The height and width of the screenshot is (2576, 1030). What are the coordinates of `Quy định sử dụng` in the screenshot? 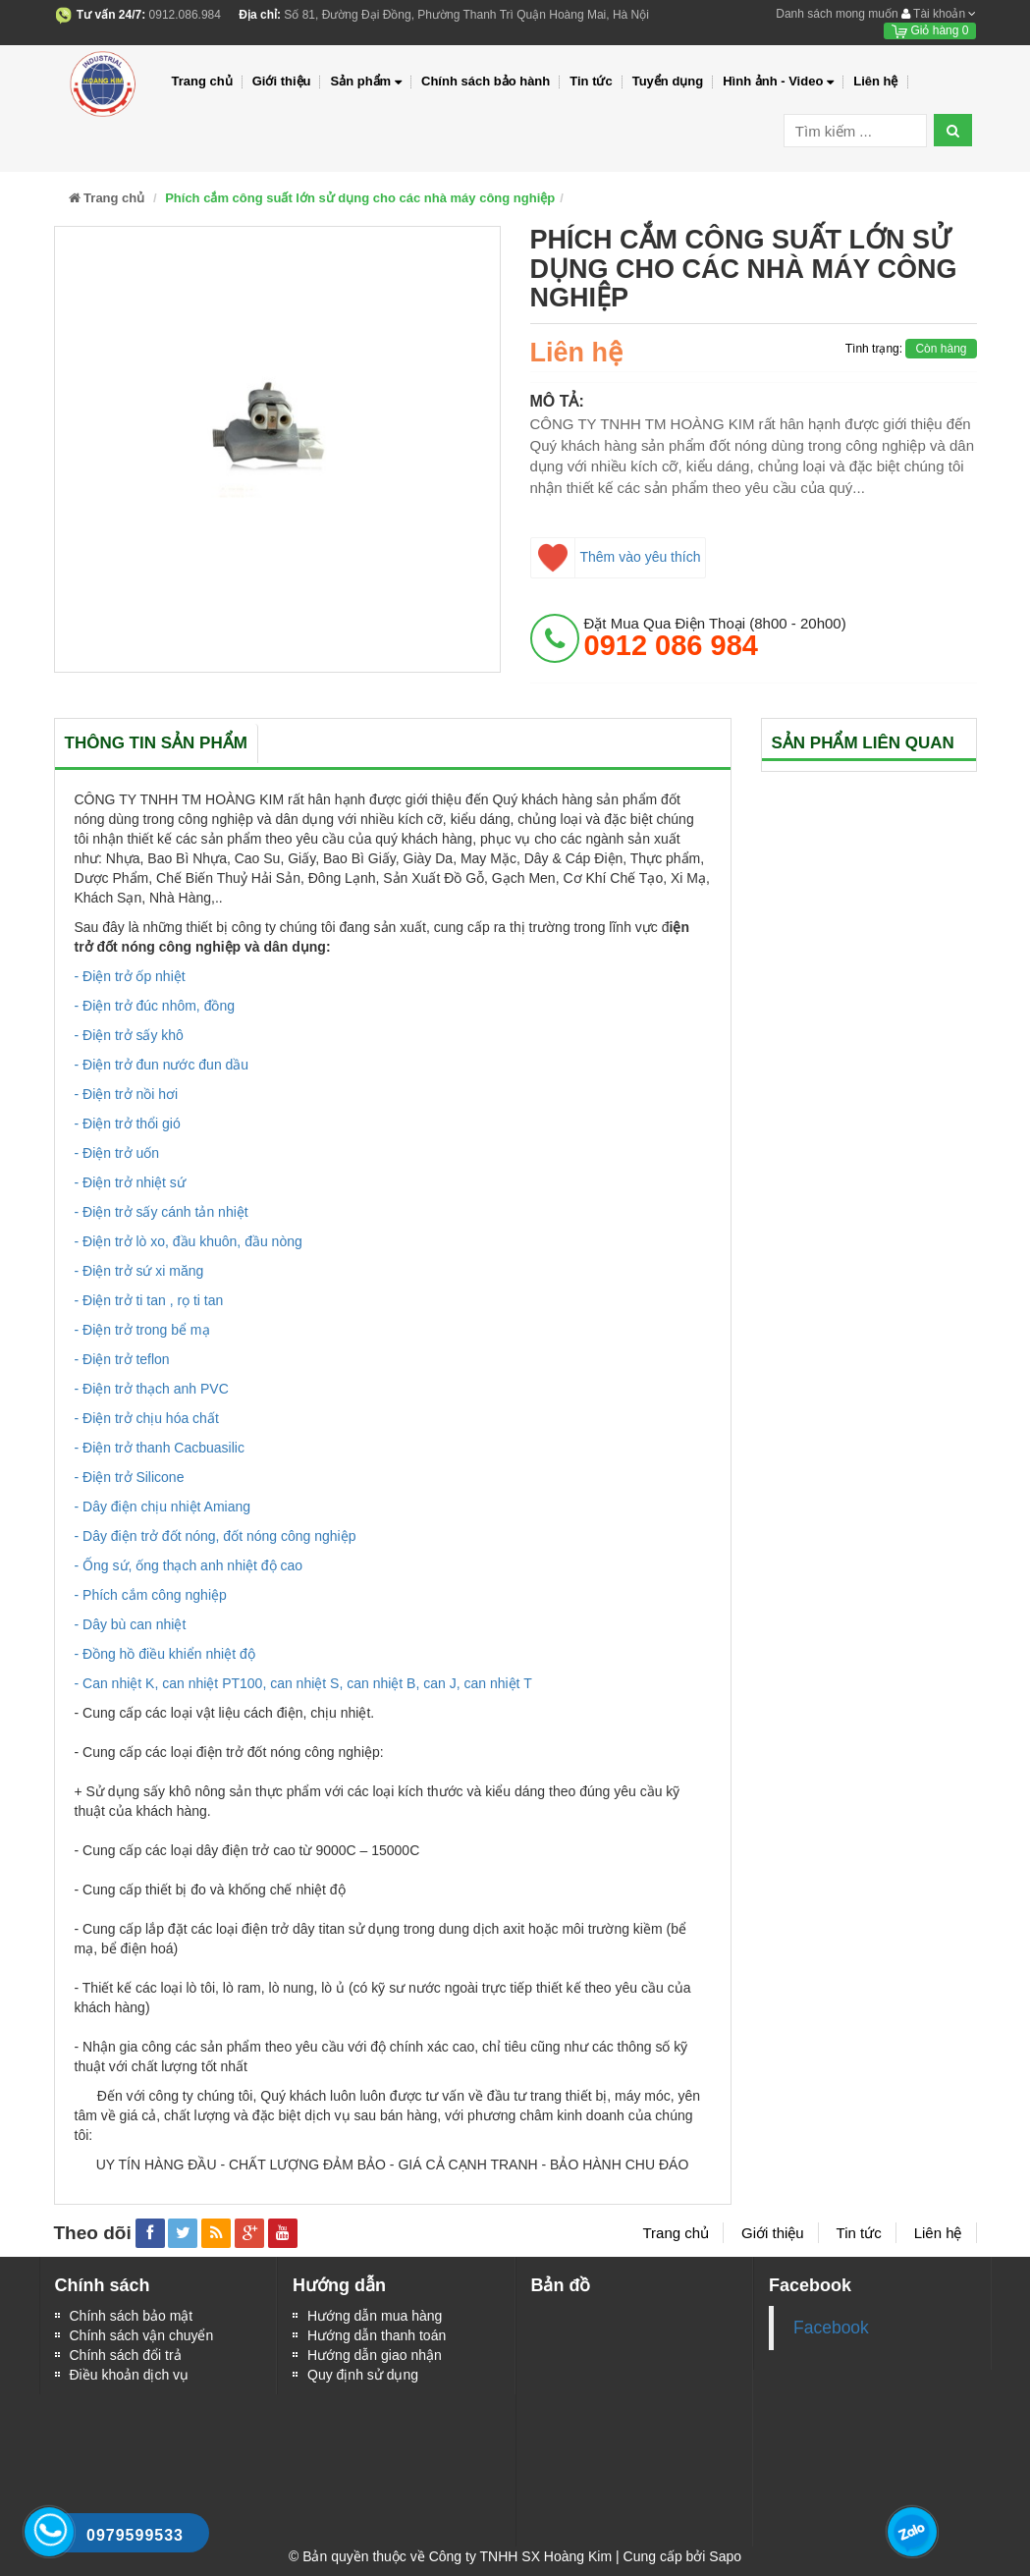 It's located at (362, 2375).